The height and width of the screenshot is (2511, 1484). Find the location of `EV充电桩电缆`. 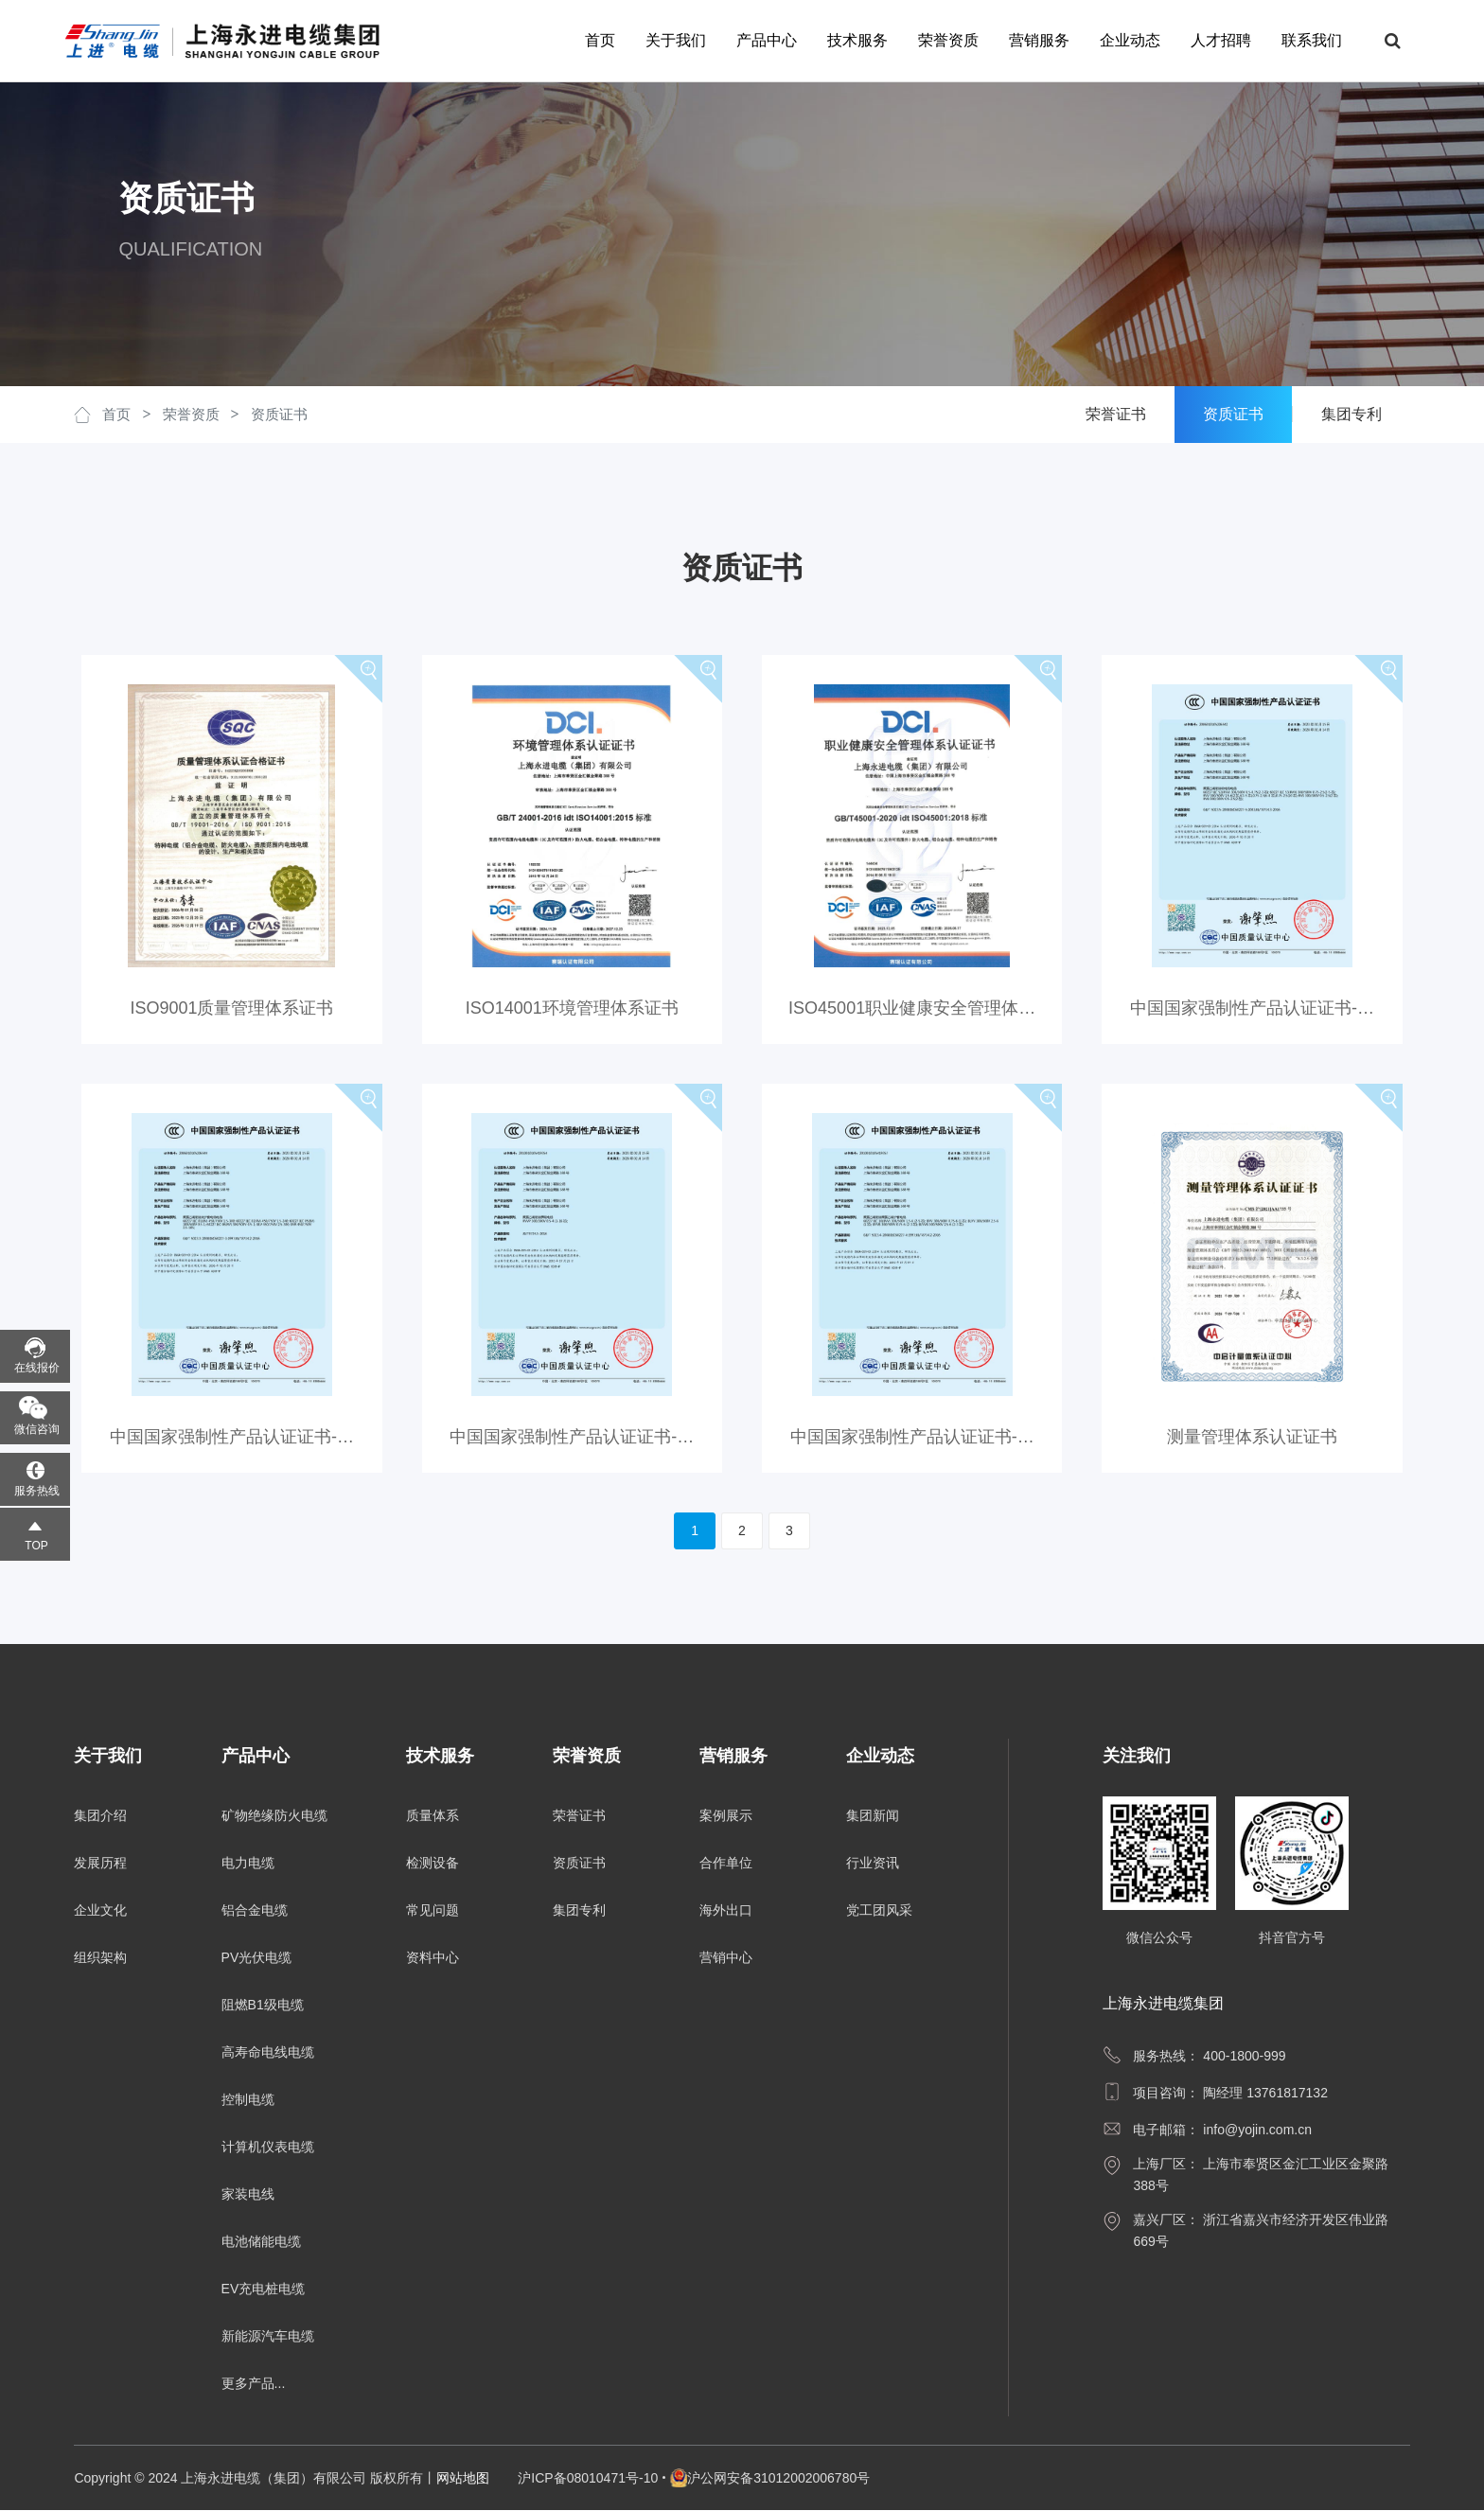

EV充电桩电缆 is located at coordinates (263, 2289).